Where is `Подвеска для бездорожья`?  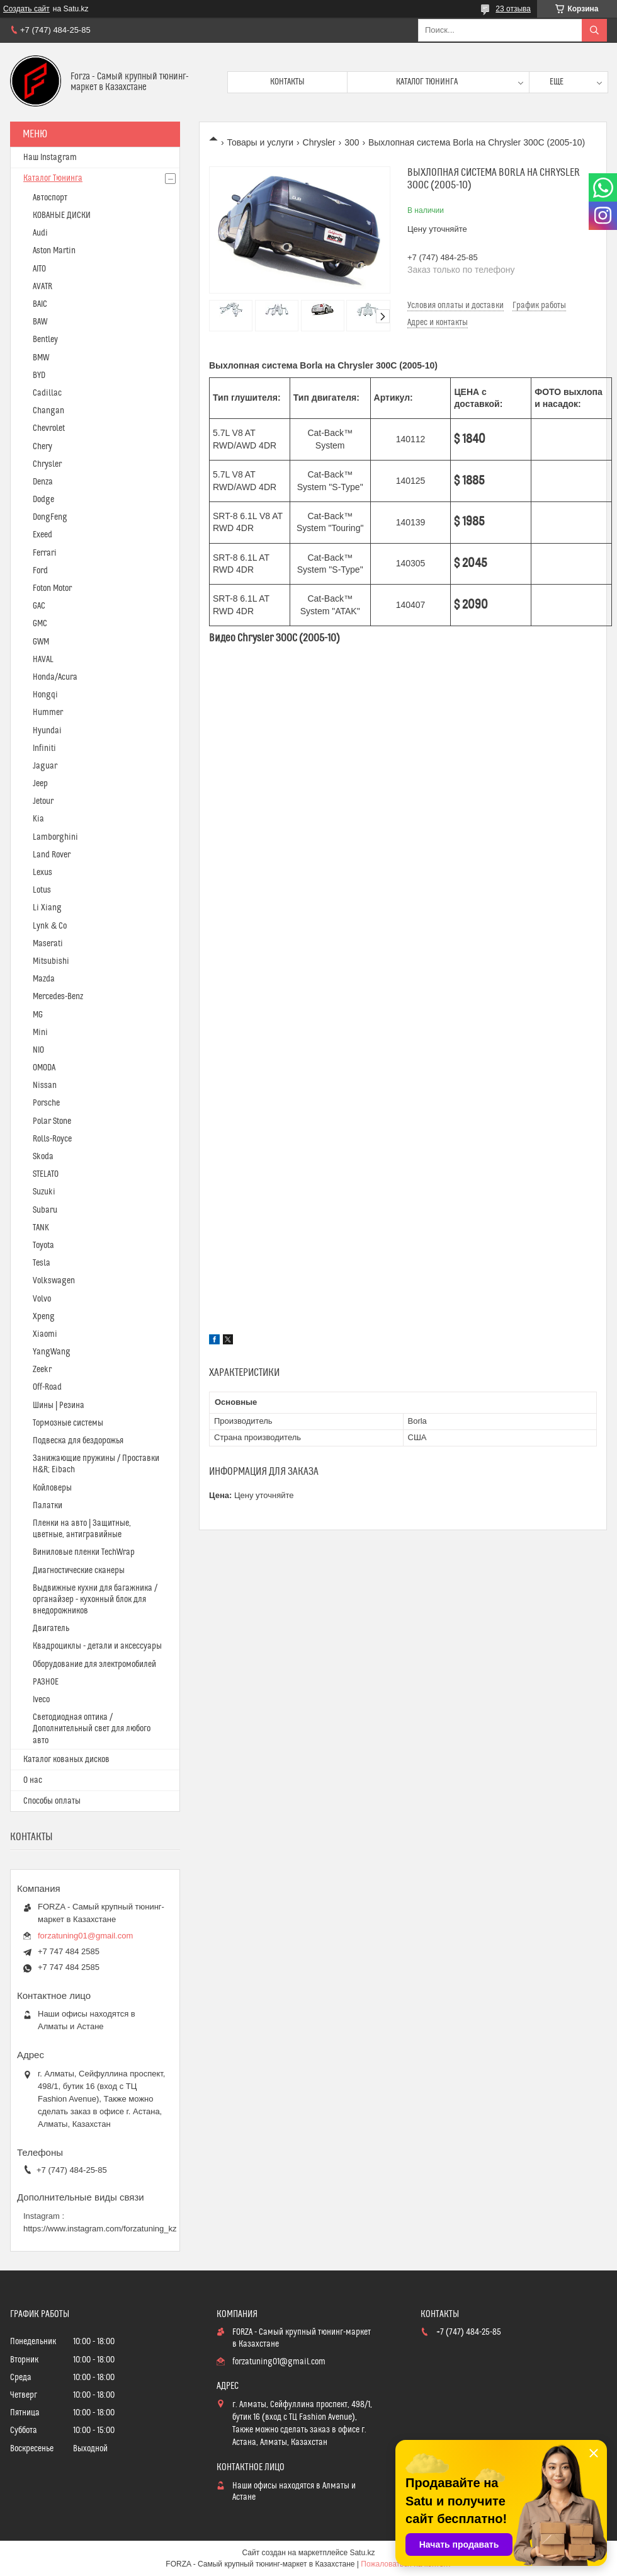 Подвеска для бездорожья is located at coordinates (78, 1441).